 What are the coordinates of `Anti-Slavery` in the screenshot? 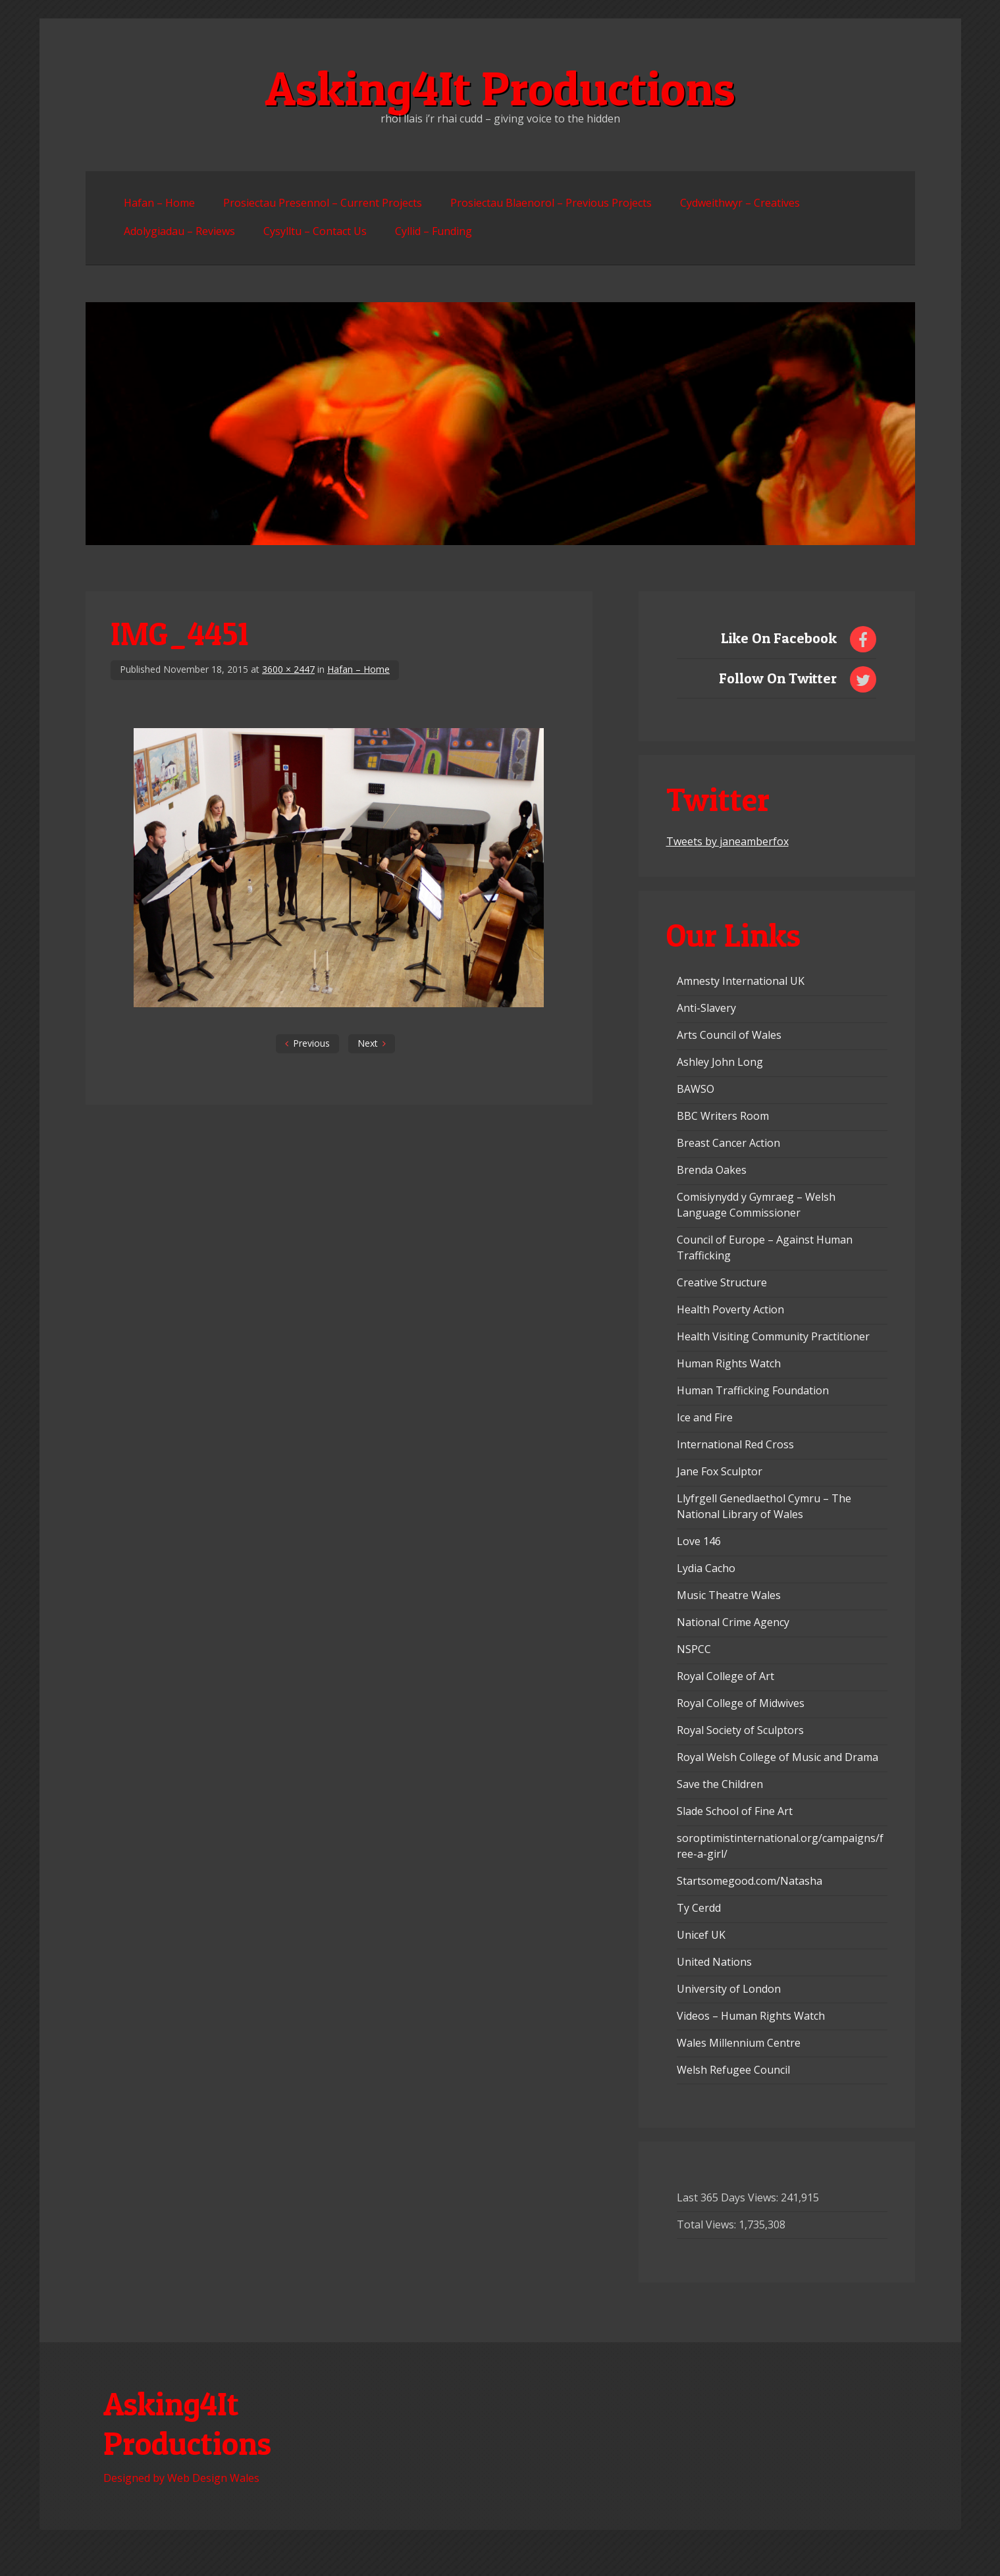 It's located at (706, 1008).